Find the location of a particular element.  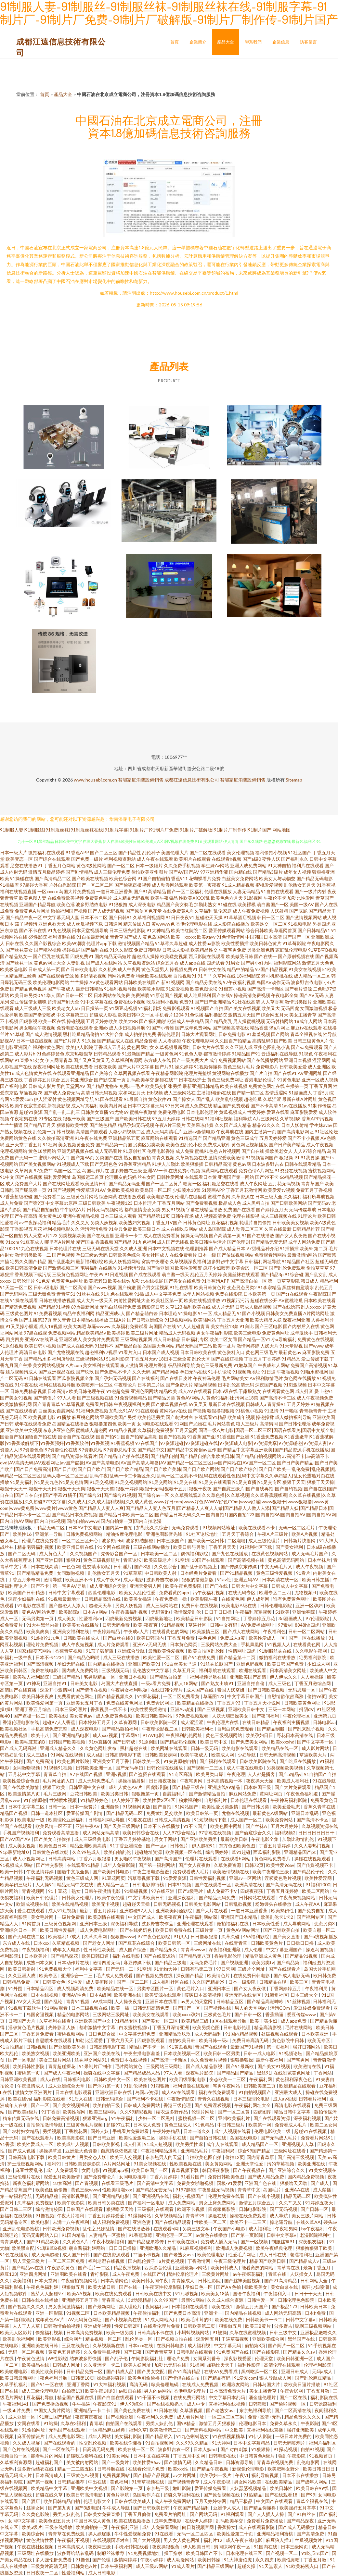

丁香成人五月花 is located at coordinates (110, 1047).